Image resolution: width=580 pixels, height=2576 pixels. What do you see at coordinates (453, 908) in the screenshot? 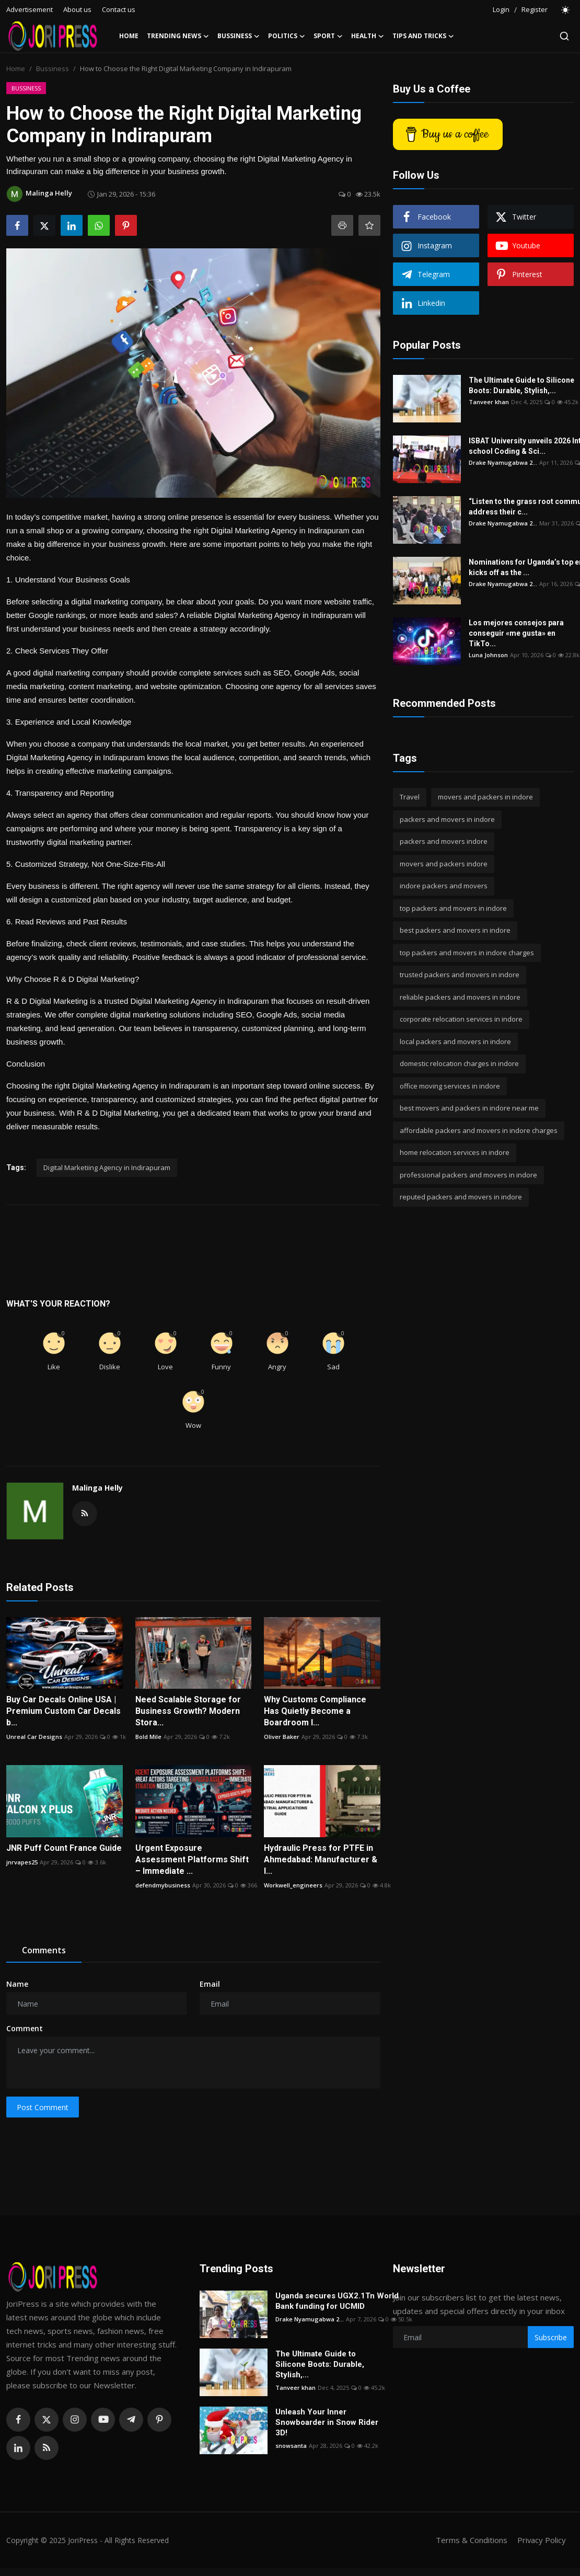
I see `top packers and movers in indore` at bounding box center [453, 908].